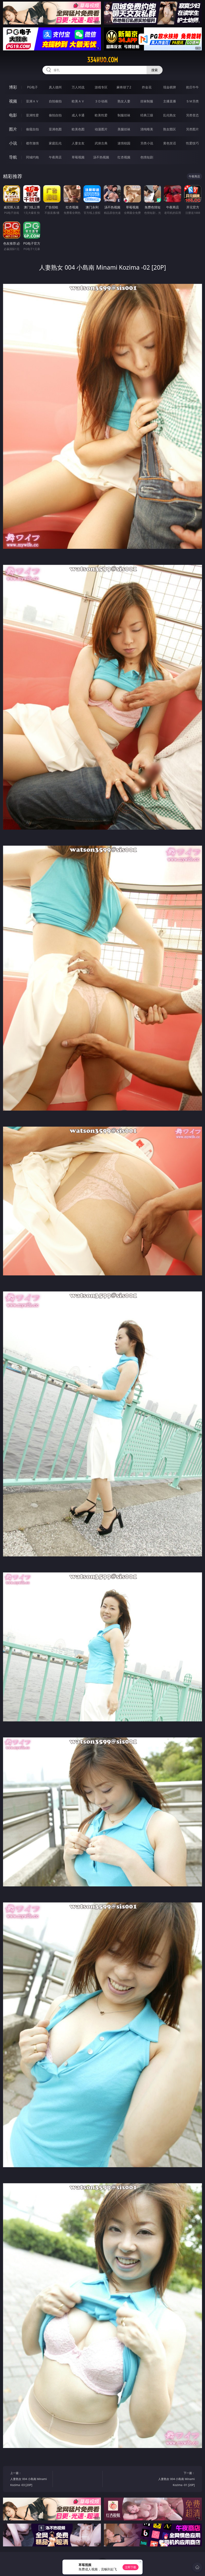  What do you see at coordinates (146, 115) in the screenshot?
I see `经典三级` at bounding box center [146, 115].